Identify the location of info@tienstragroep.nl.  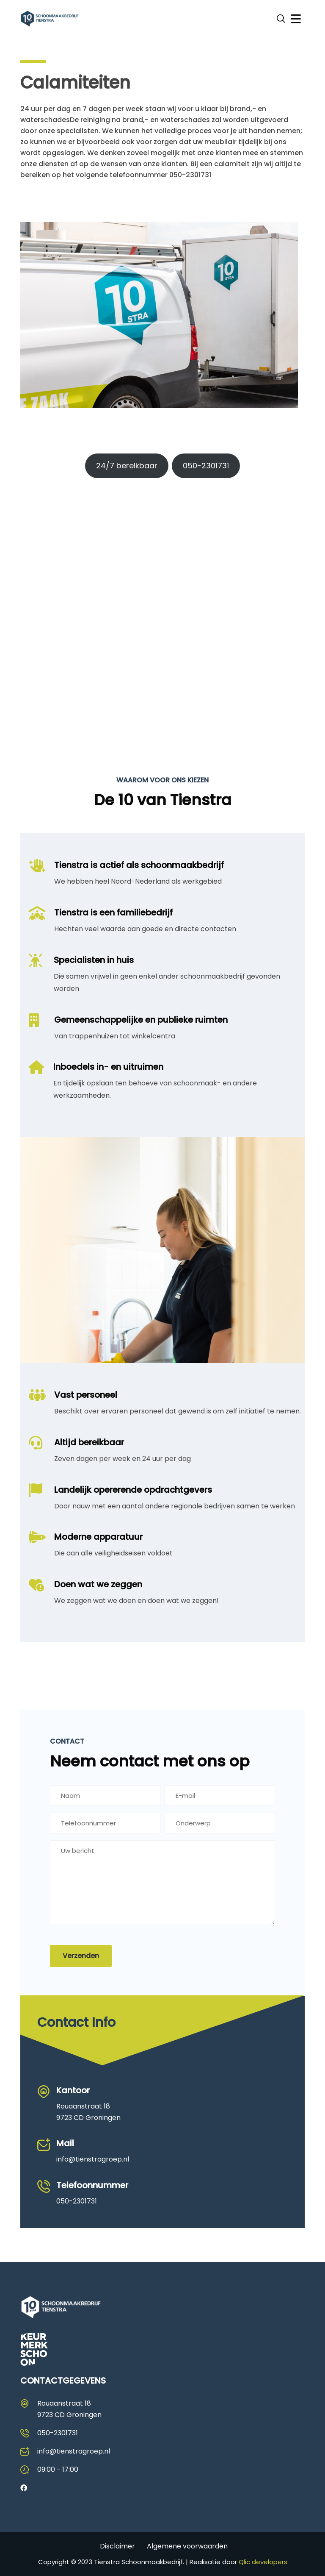
(92, 2159).